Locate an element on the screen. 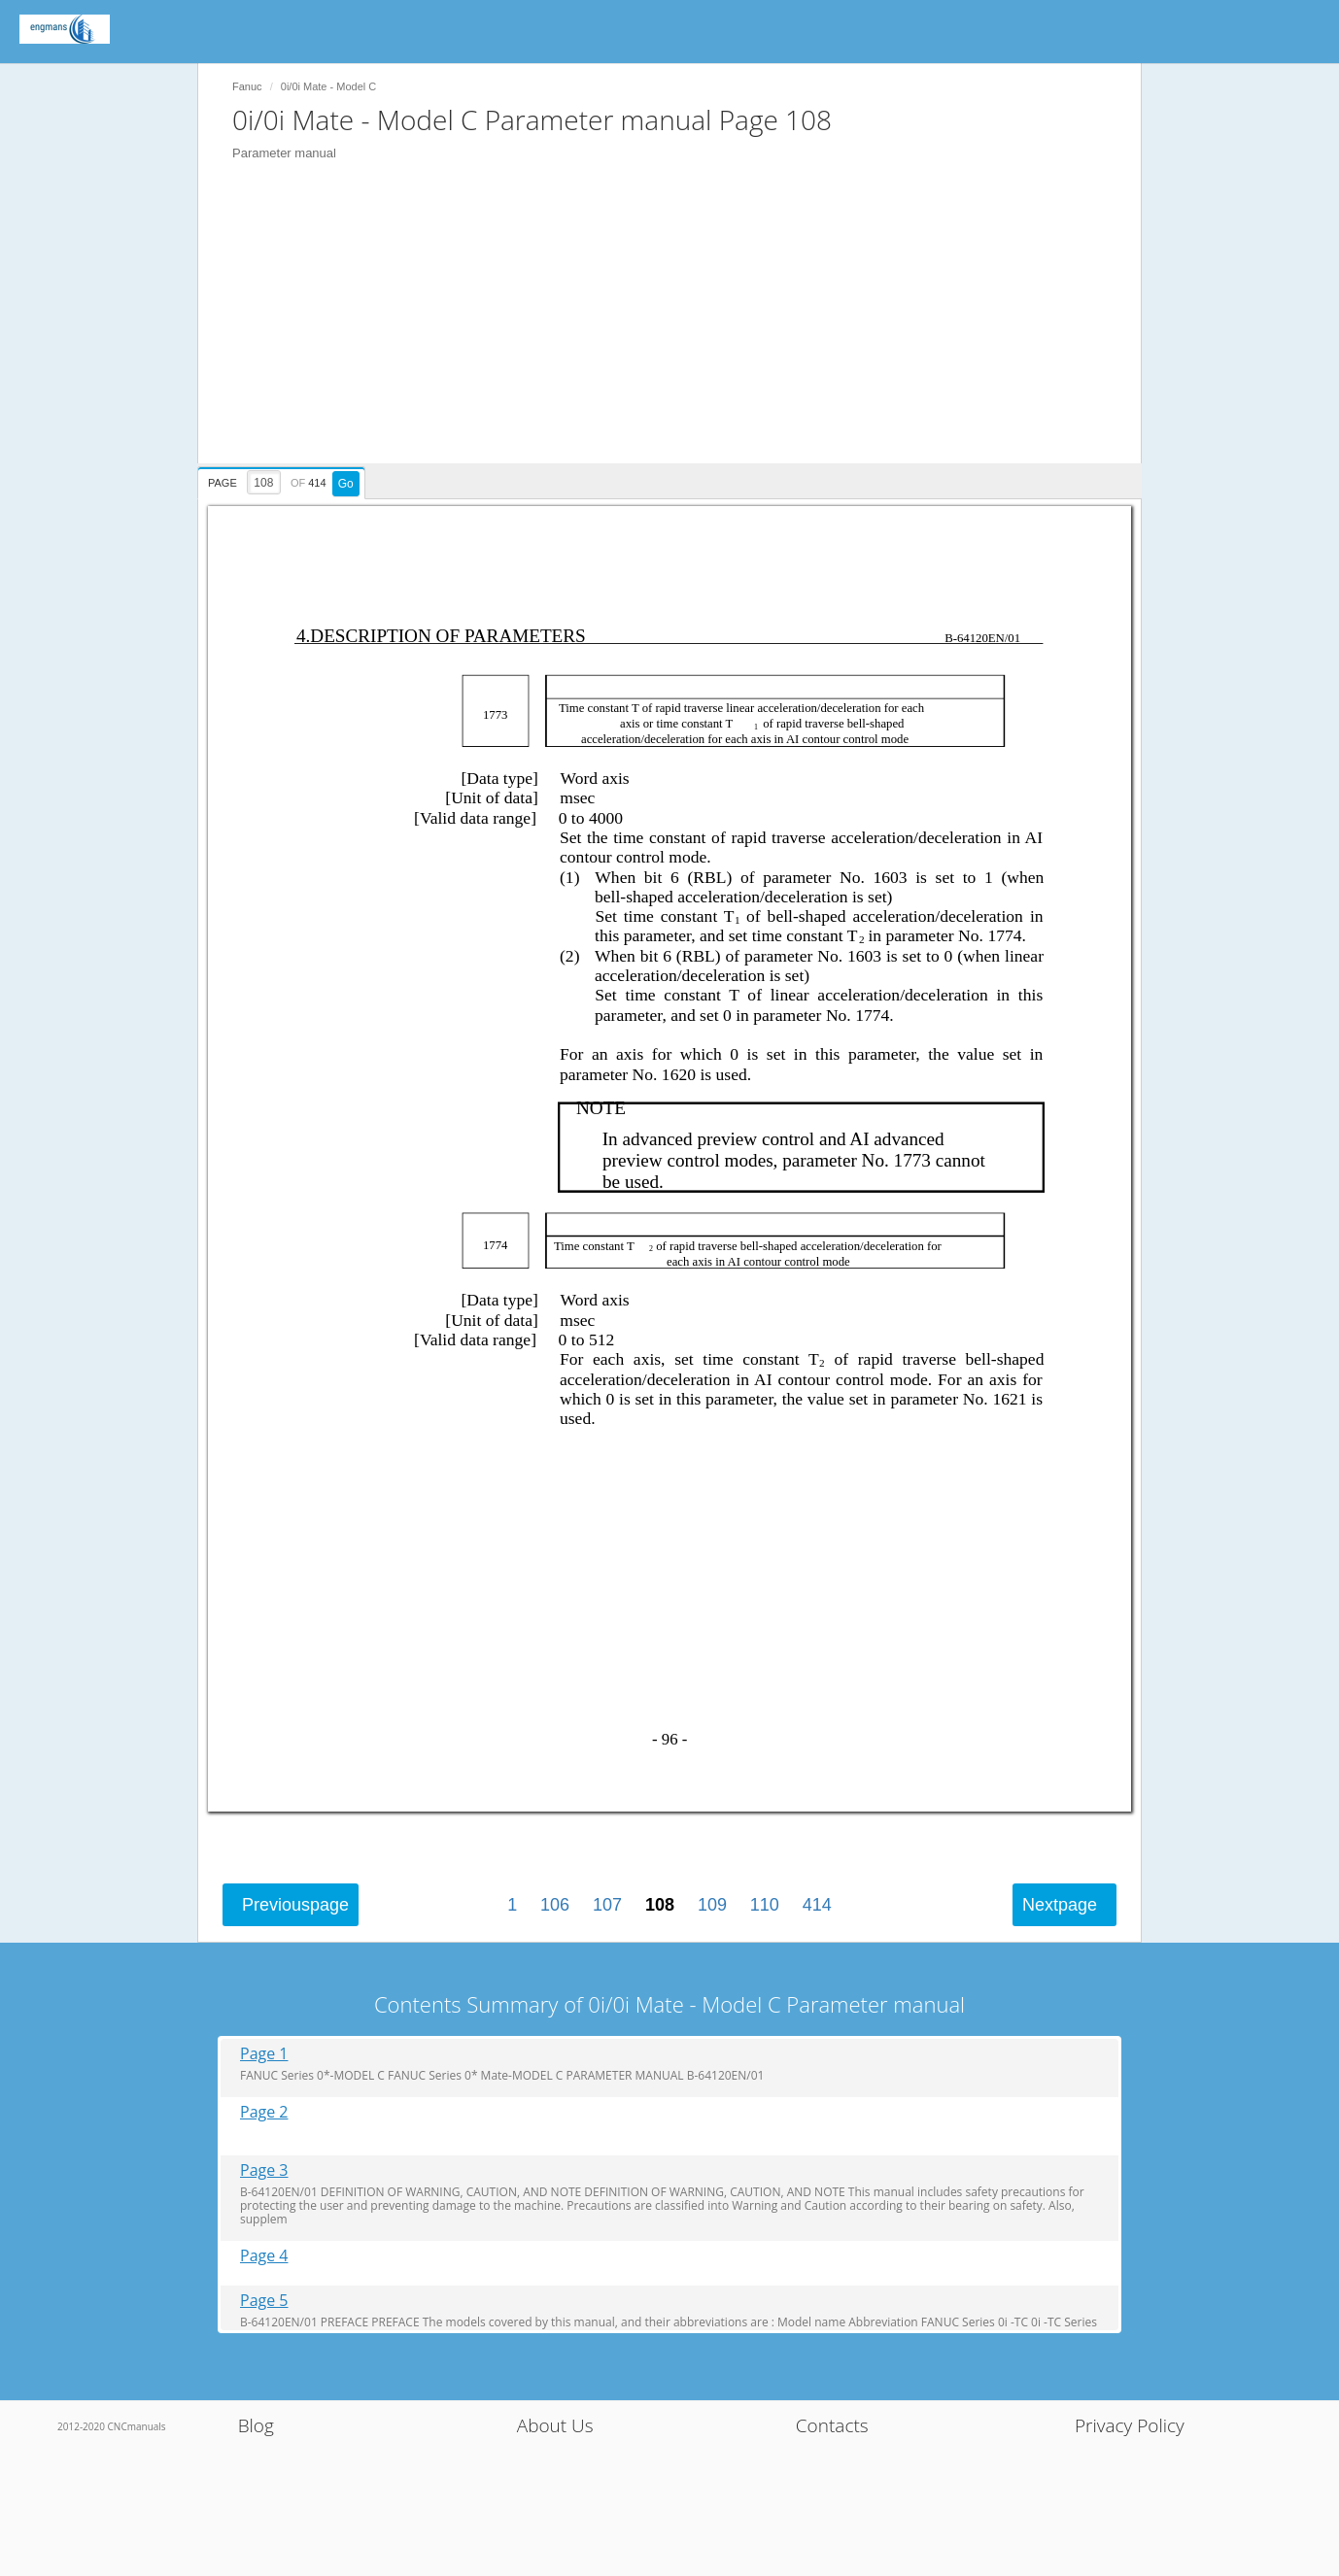 This screenshot has height=2576, width=1339. 108 is located at coordinates (659, 1905).